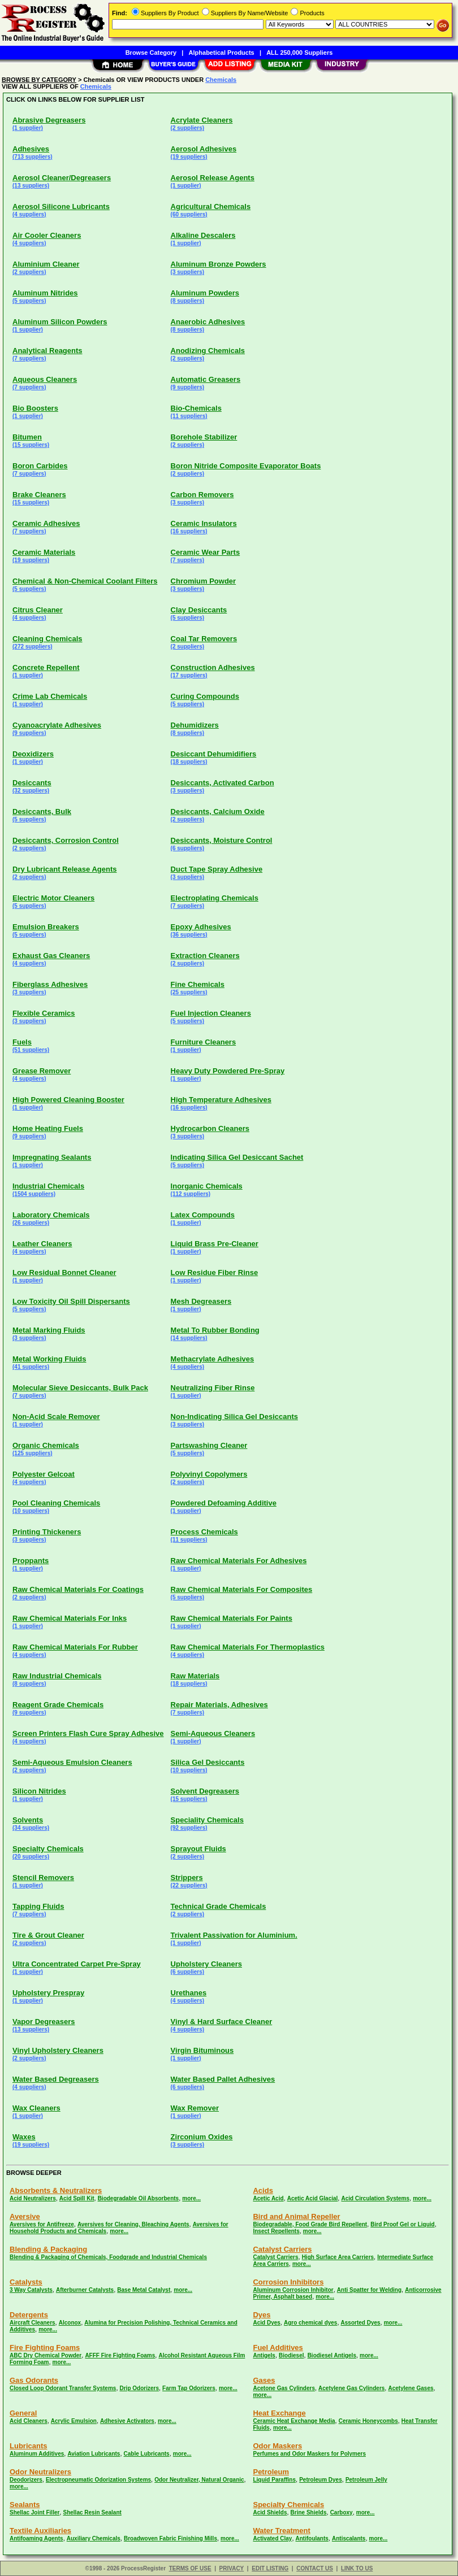 Image resolution: width=458 pixels, height=2576 pixels. I want to click on (36 suppliers), so click(189, 935).